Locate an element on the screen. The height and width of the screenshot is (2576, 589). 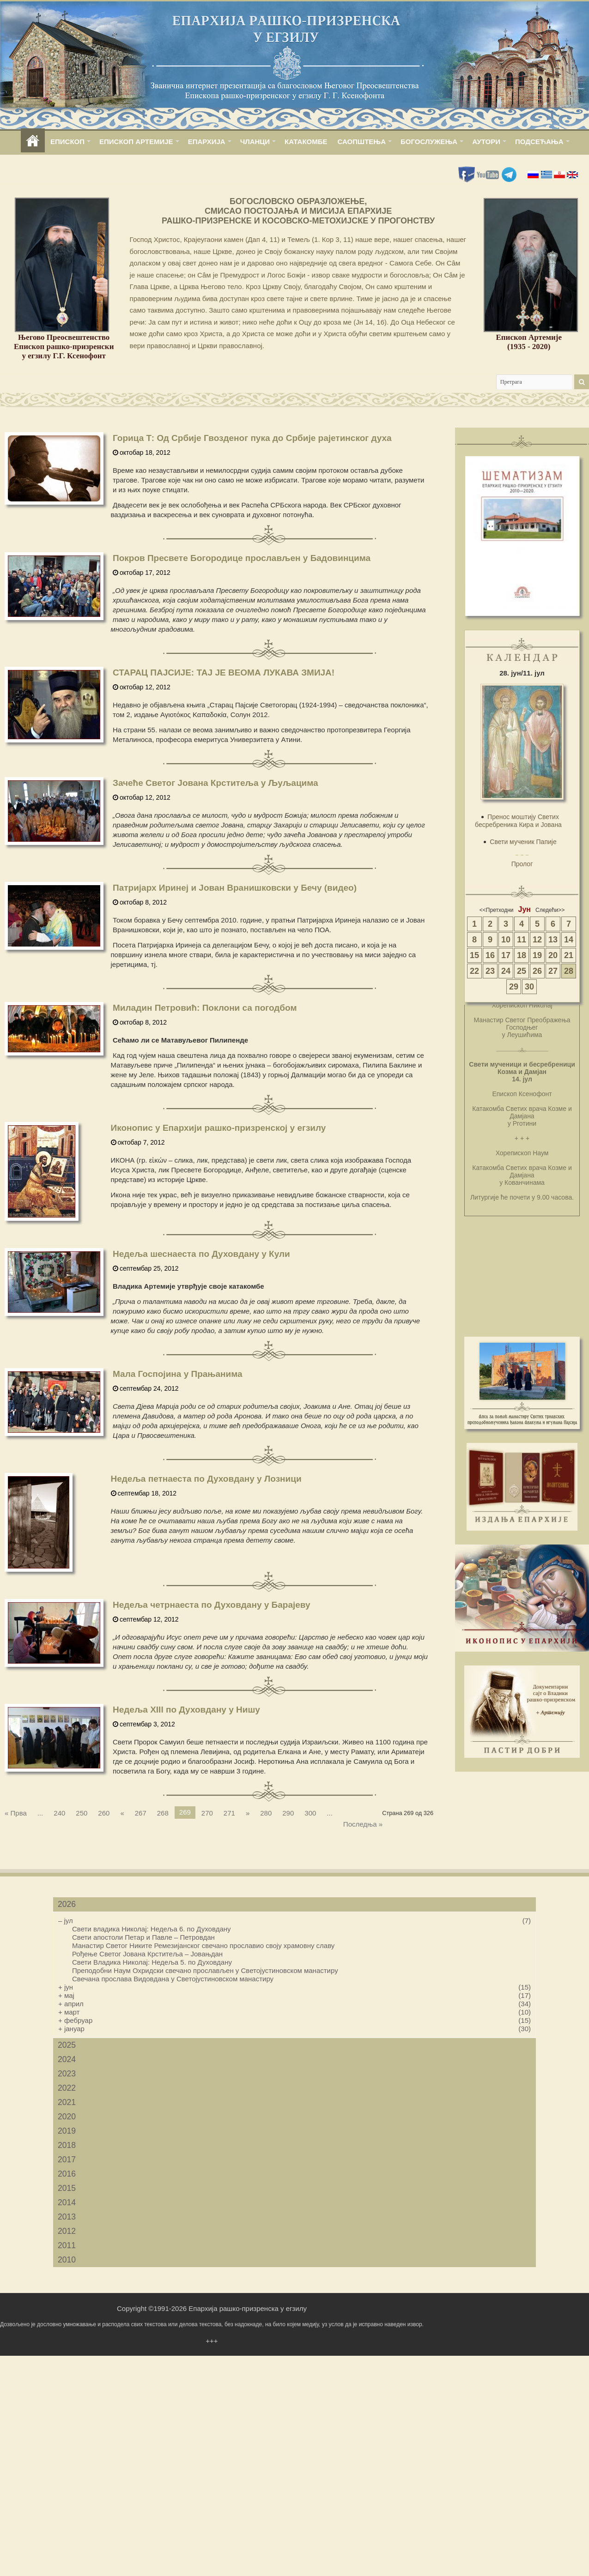
19 is located at coordinates (537, 955).